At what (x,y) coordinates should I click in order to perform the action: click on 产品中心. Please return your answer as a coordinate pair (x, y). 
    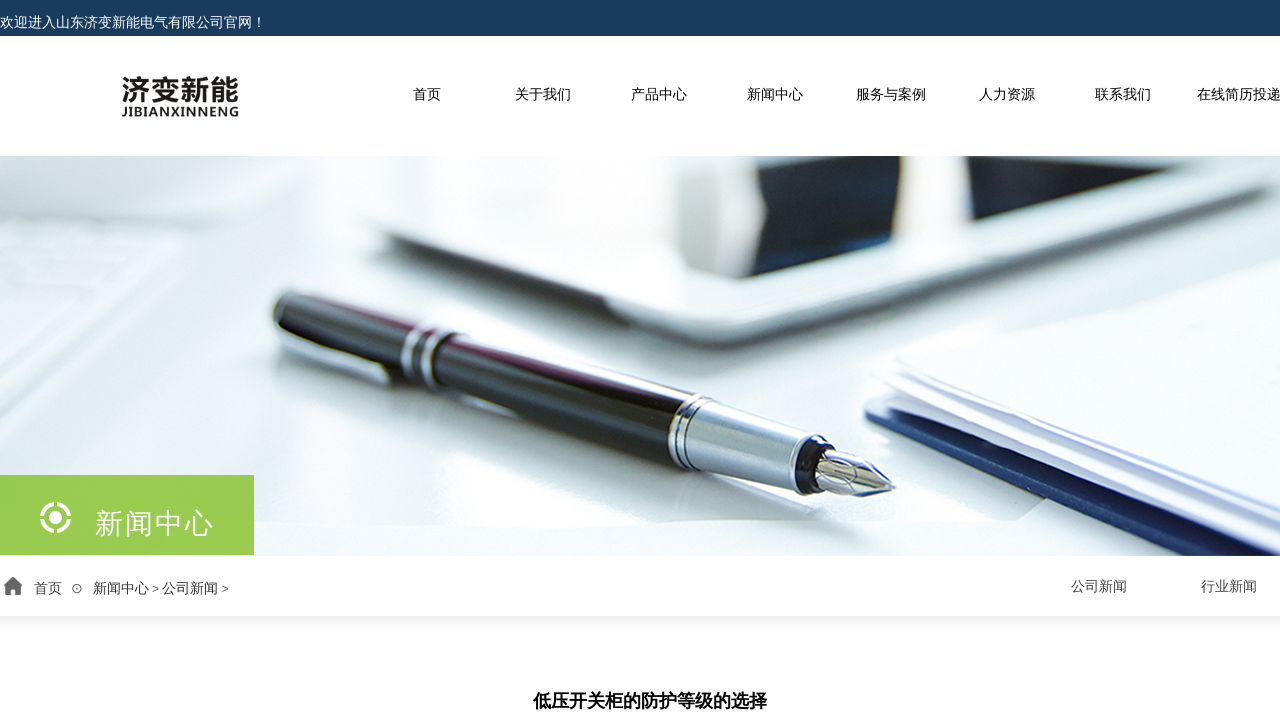
    Looking at the image, I should click on (659, 94).